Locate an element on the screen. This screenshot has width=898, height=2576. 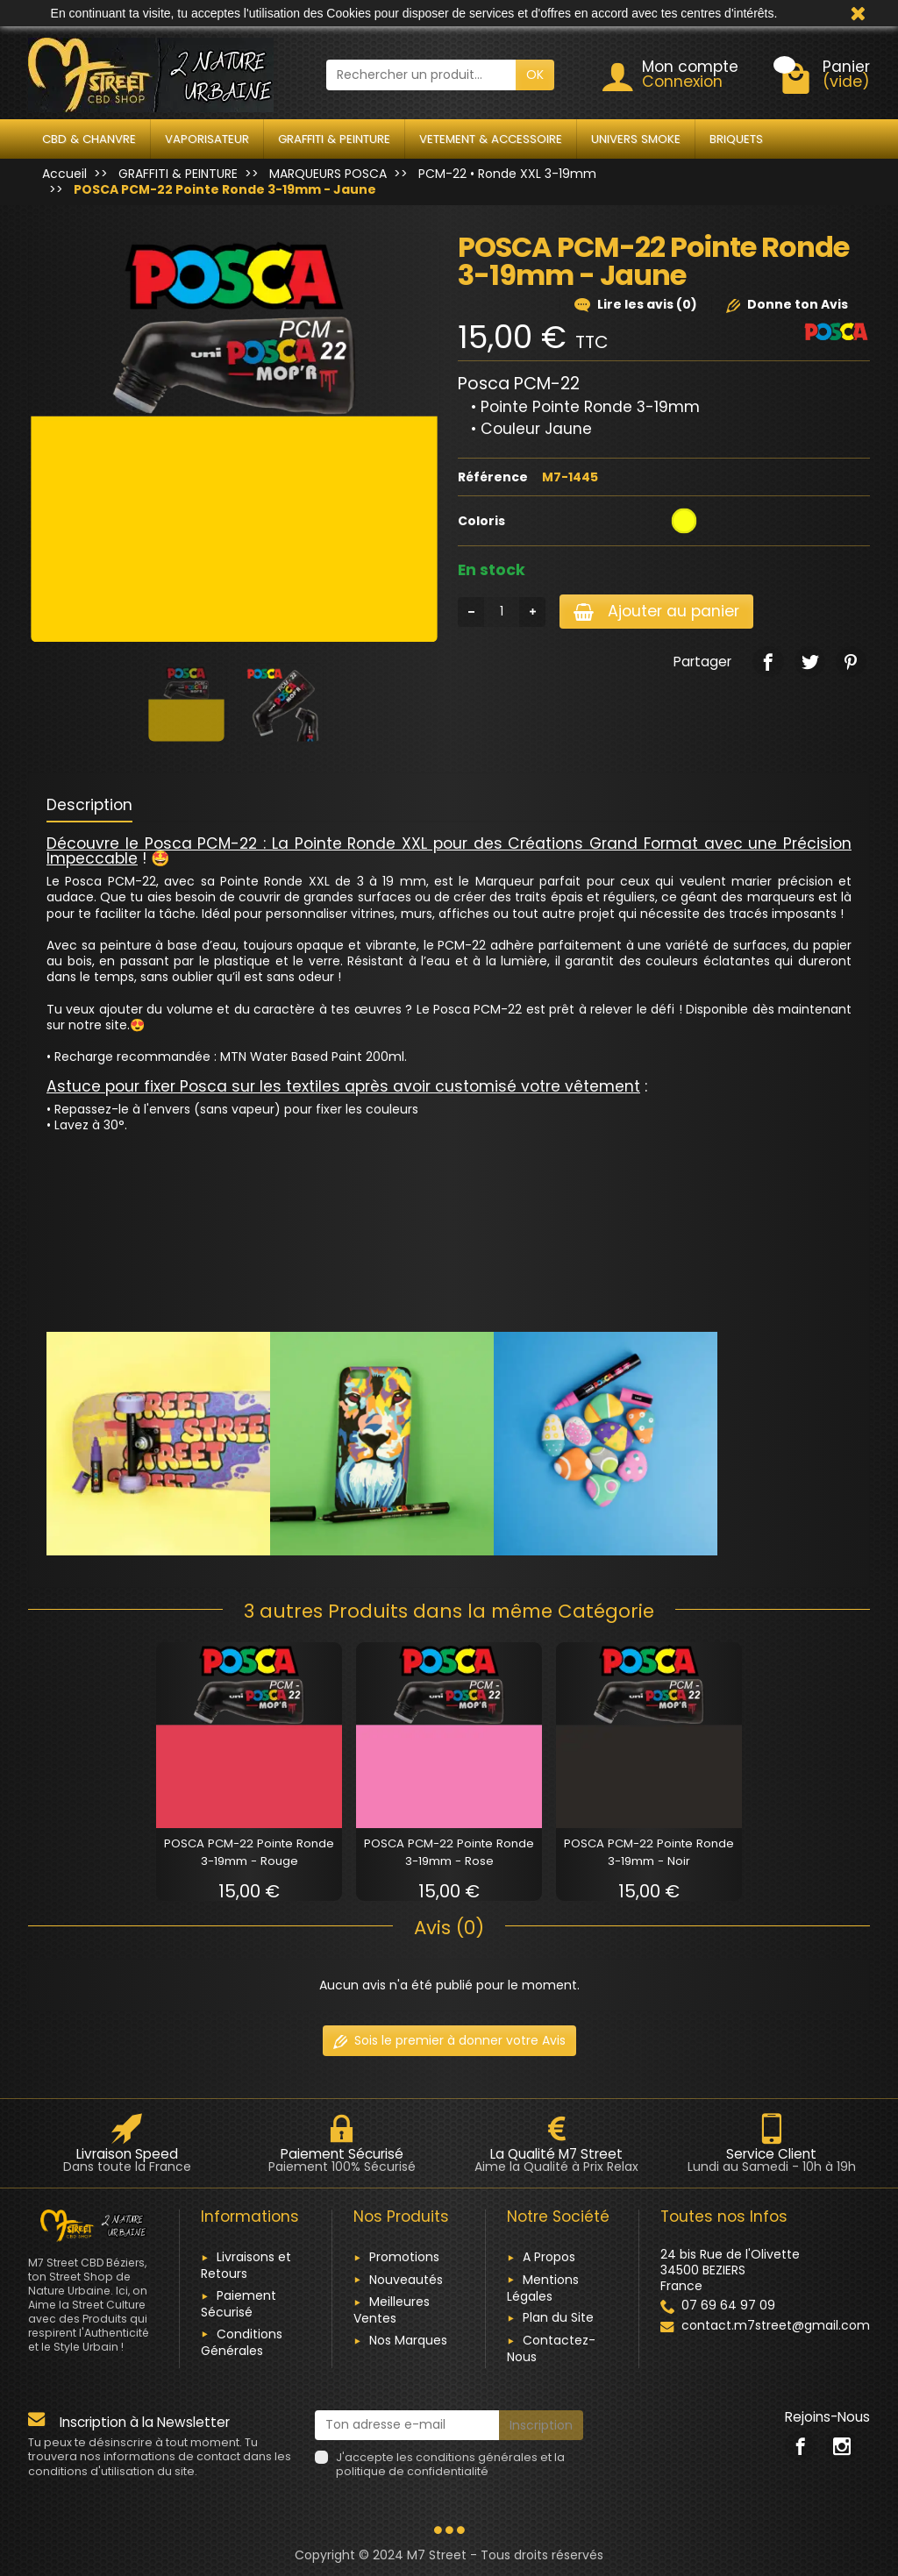
Livraisons et Retours is located at coordinates (246, 2265).